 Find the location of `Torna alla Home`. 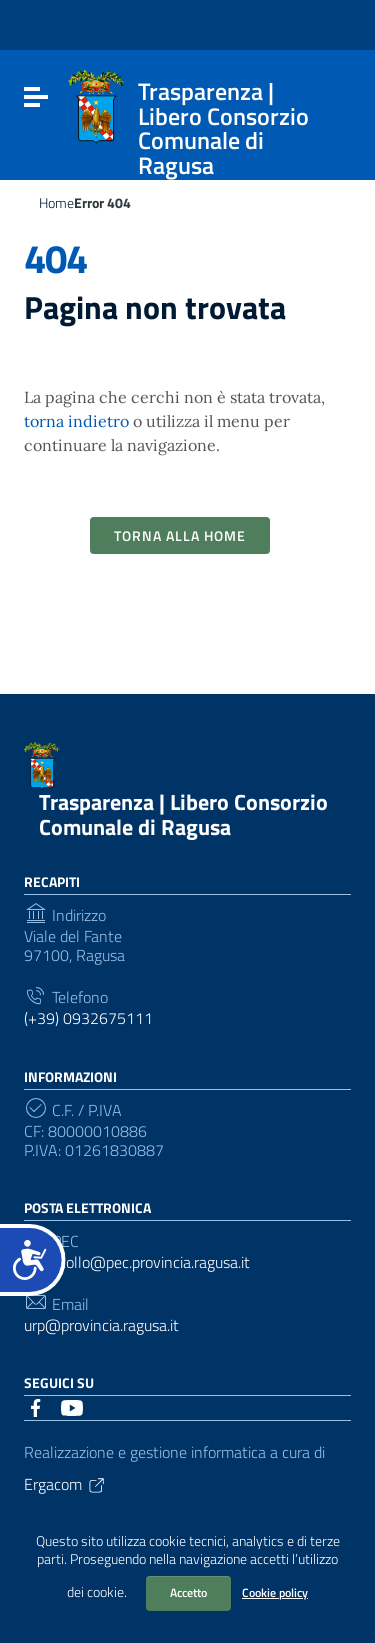

Torna alla Home is located at coordinates (180, 535).